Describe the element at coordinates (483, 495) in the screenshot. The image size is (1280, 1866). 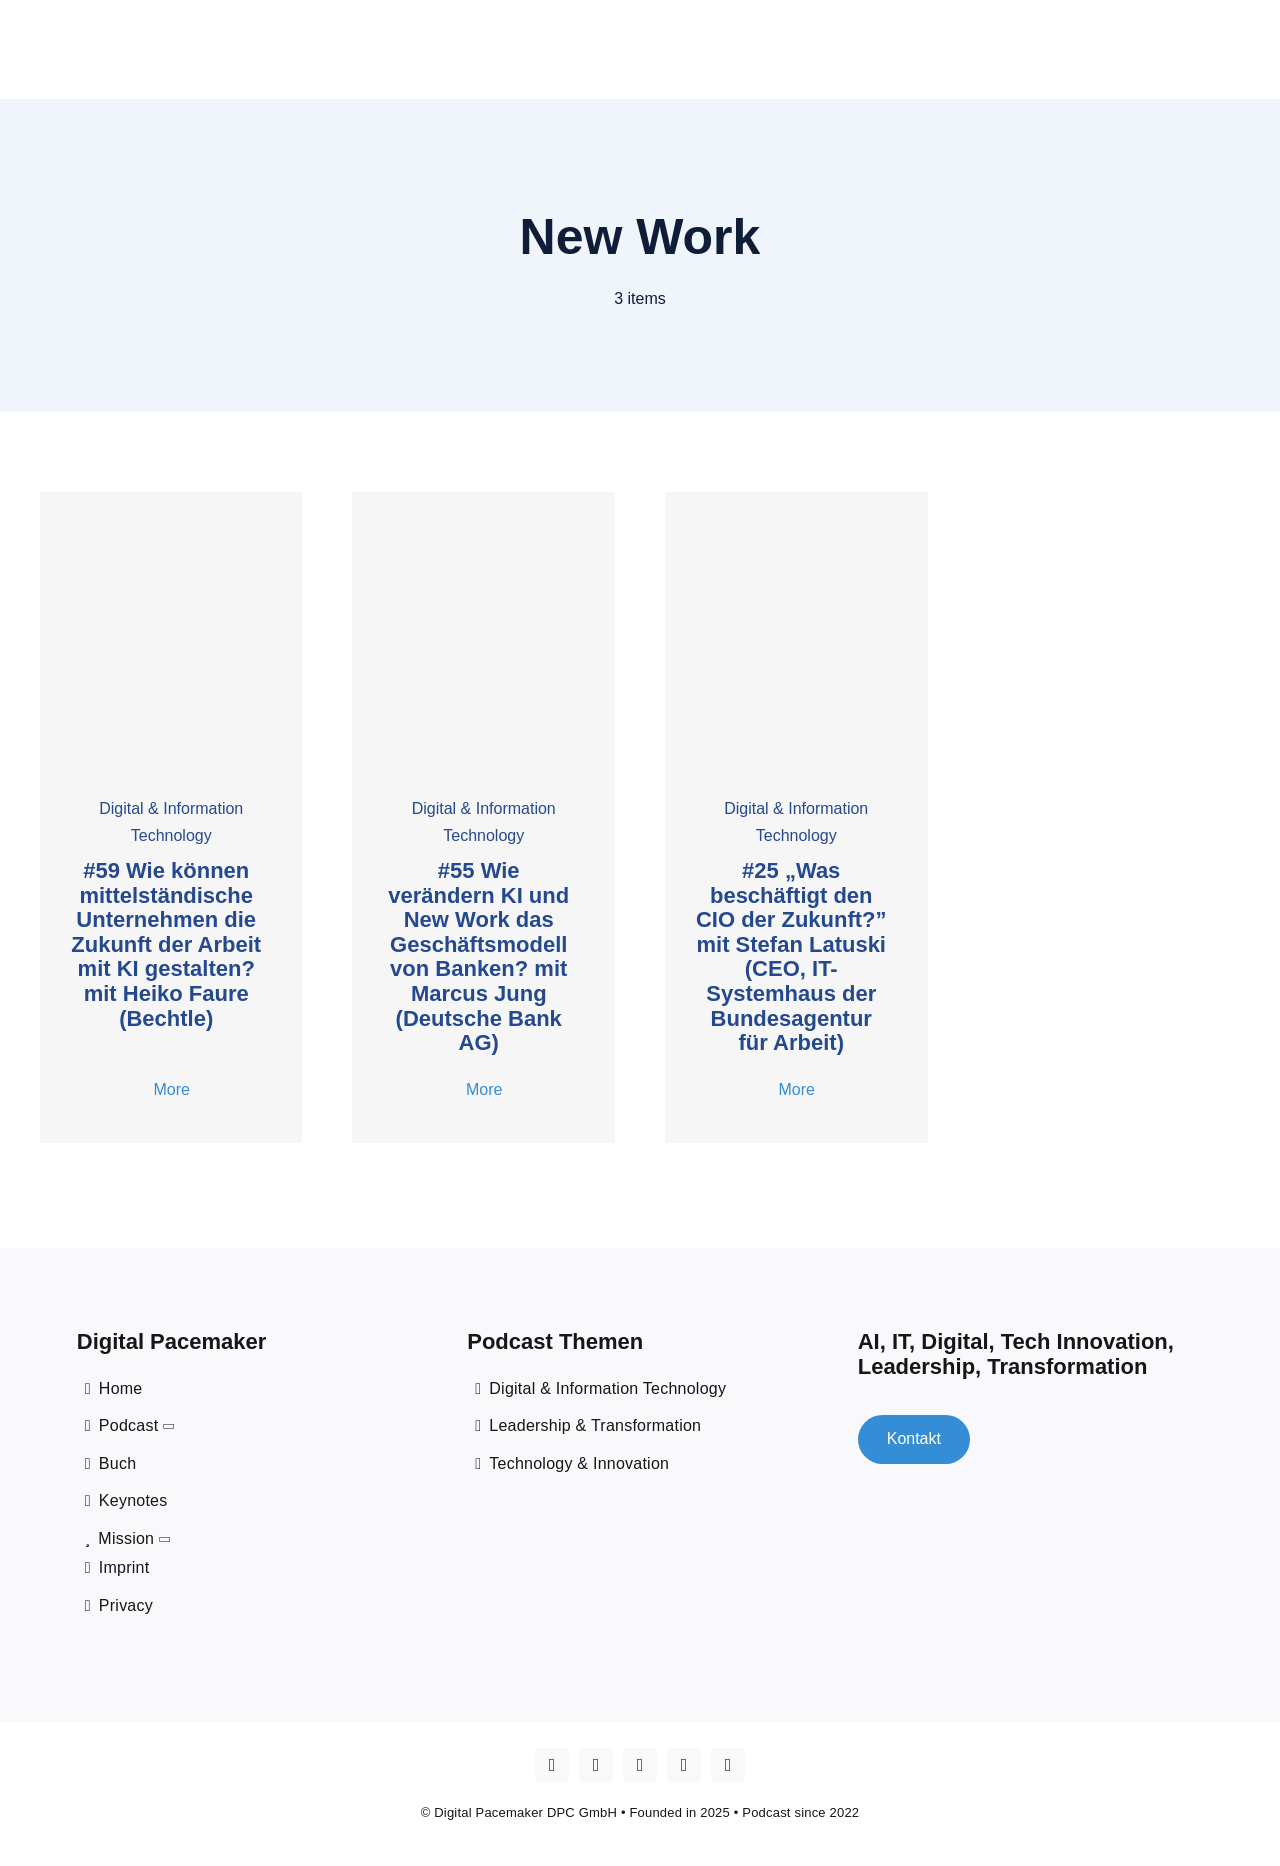
I see `[55 Marcus Jung]` at that location.